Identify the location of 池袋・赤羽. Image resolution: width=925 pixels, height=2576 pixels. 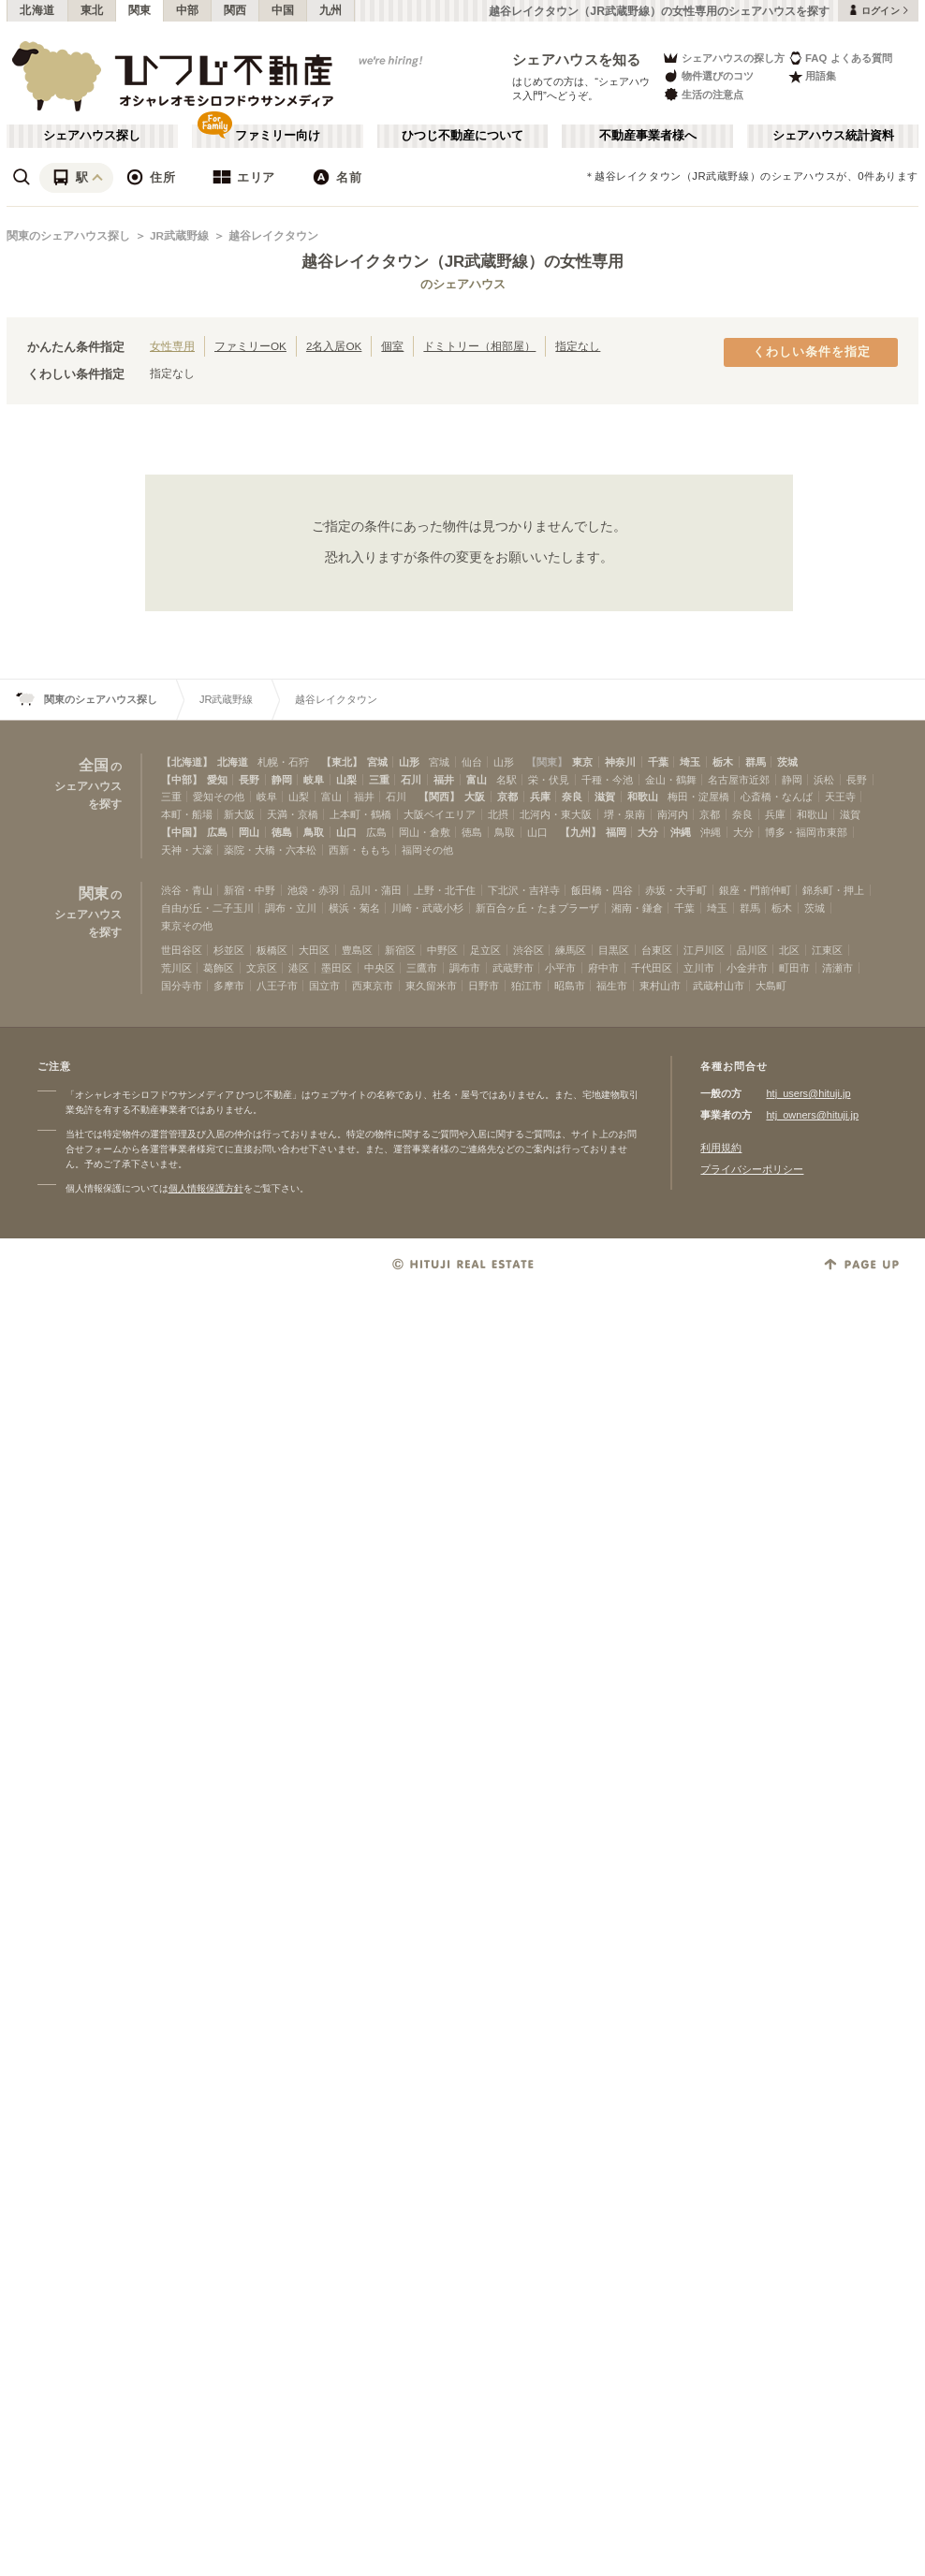
(313, 890).